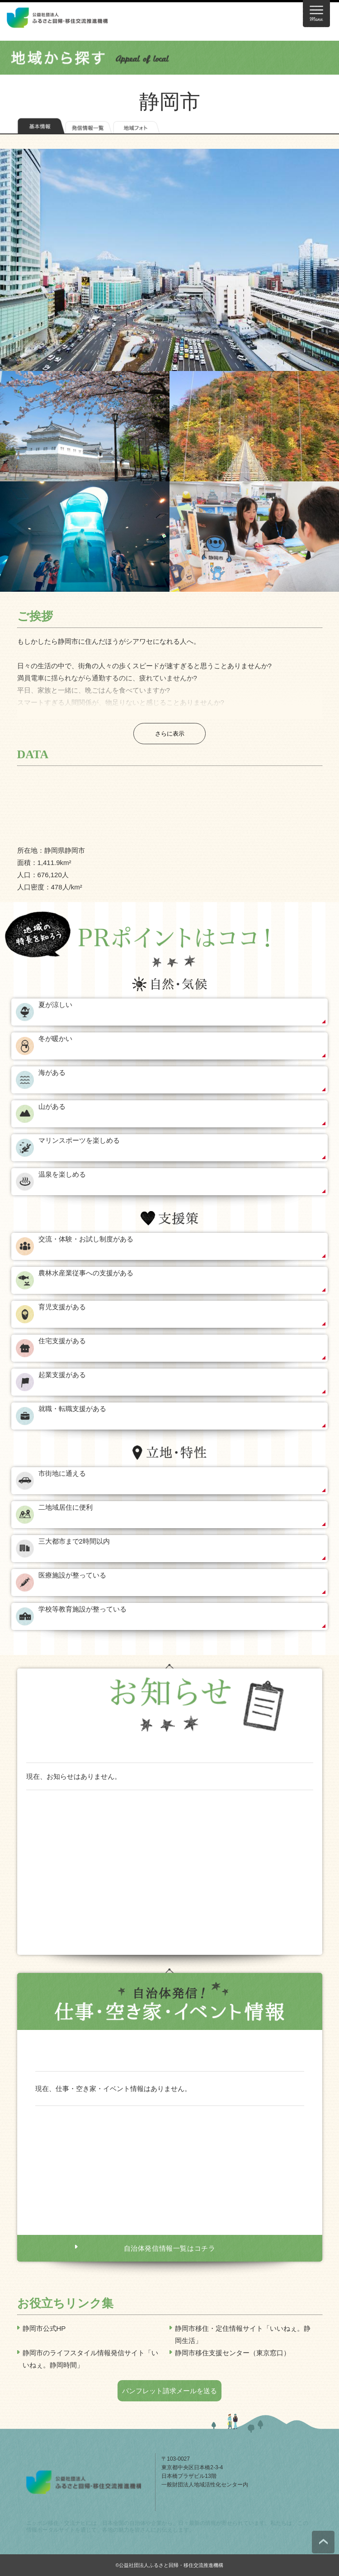 The height and width of the screenshot is (2576, 339). What do you see at coordinates (82, 1609) in the screenshot?
I see `学校等教育施設が整っている` at bounding box center [82, 1609].